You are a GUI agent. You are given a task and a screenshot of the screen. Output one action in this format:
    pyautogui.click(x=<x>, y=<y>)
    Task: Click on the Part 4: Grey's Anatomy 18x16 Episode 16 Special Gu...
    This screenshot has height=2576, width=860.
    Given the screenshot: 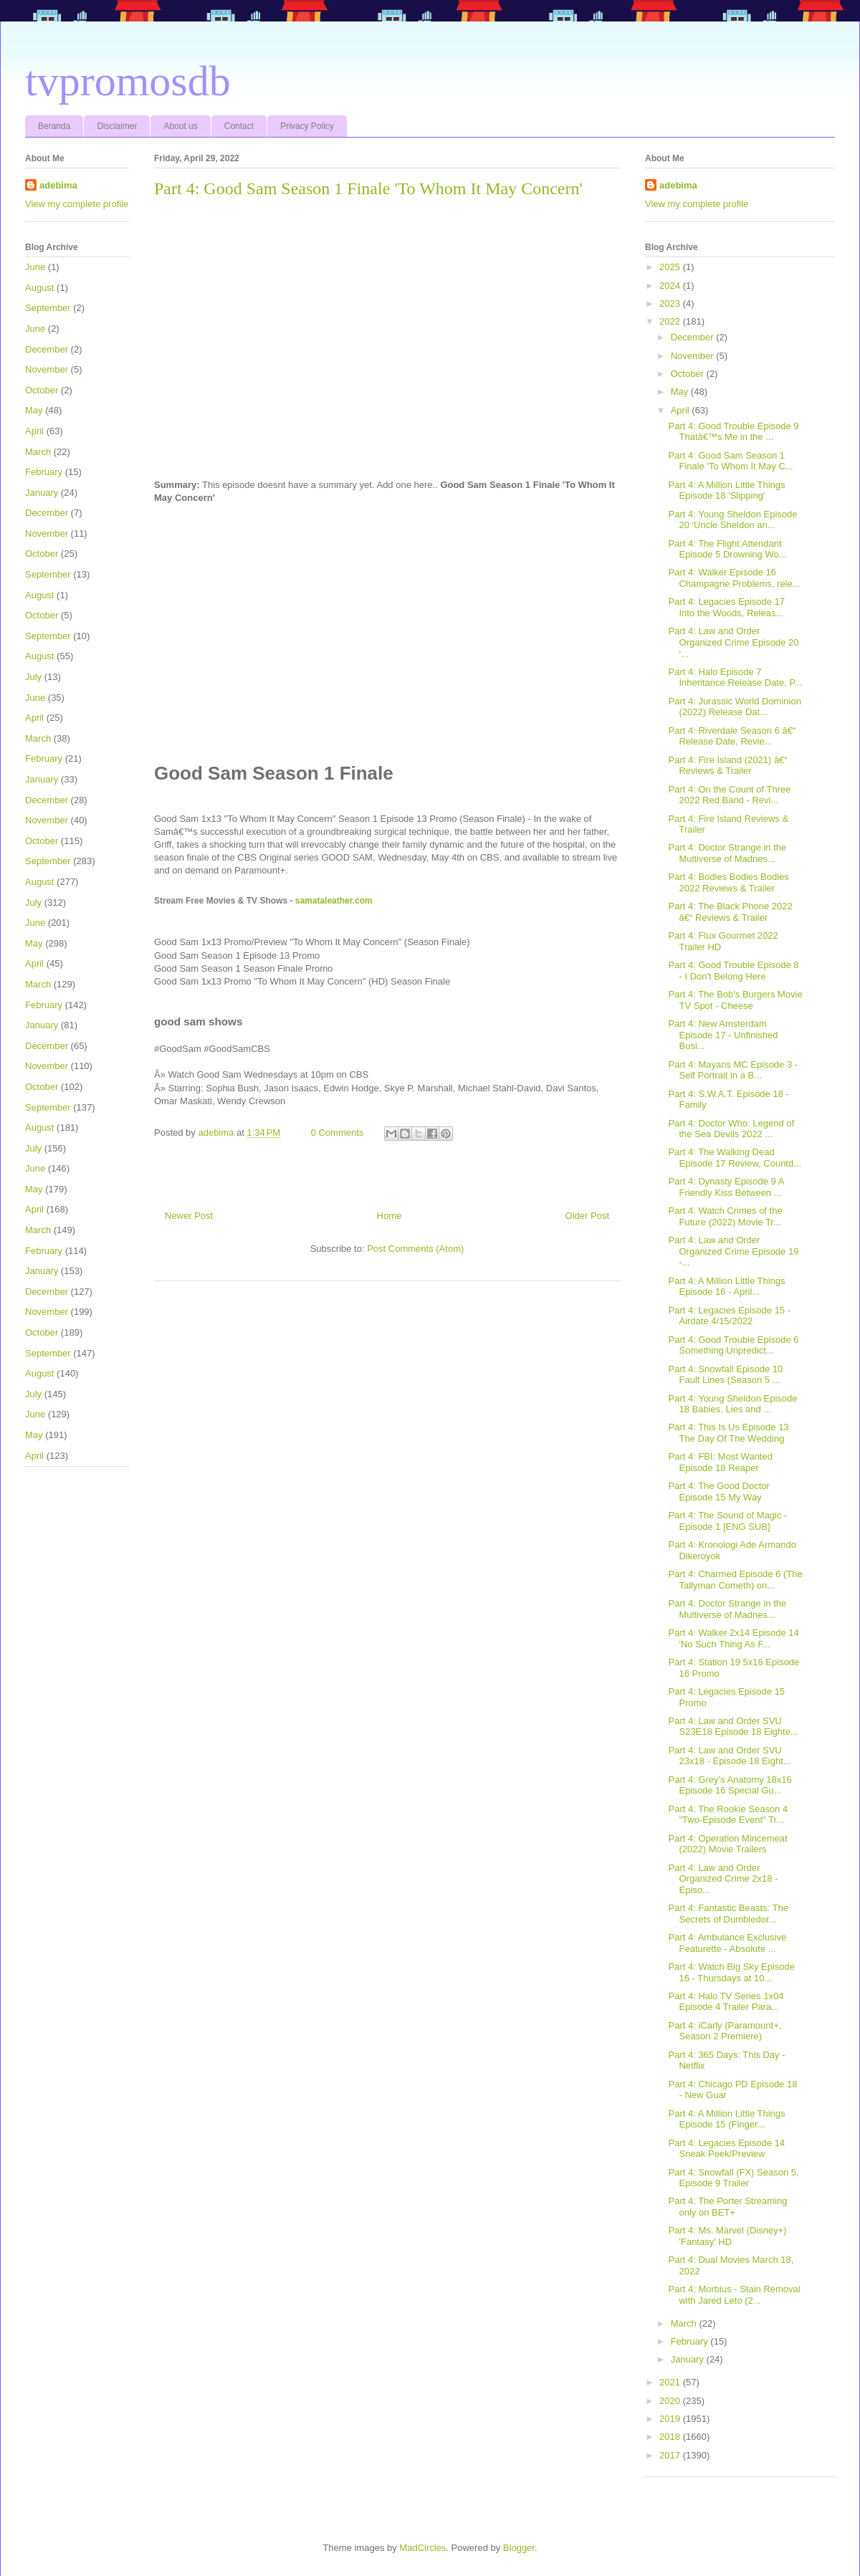 What is the action you would take?
    pyautogui.click(x=729, y=1785)
    